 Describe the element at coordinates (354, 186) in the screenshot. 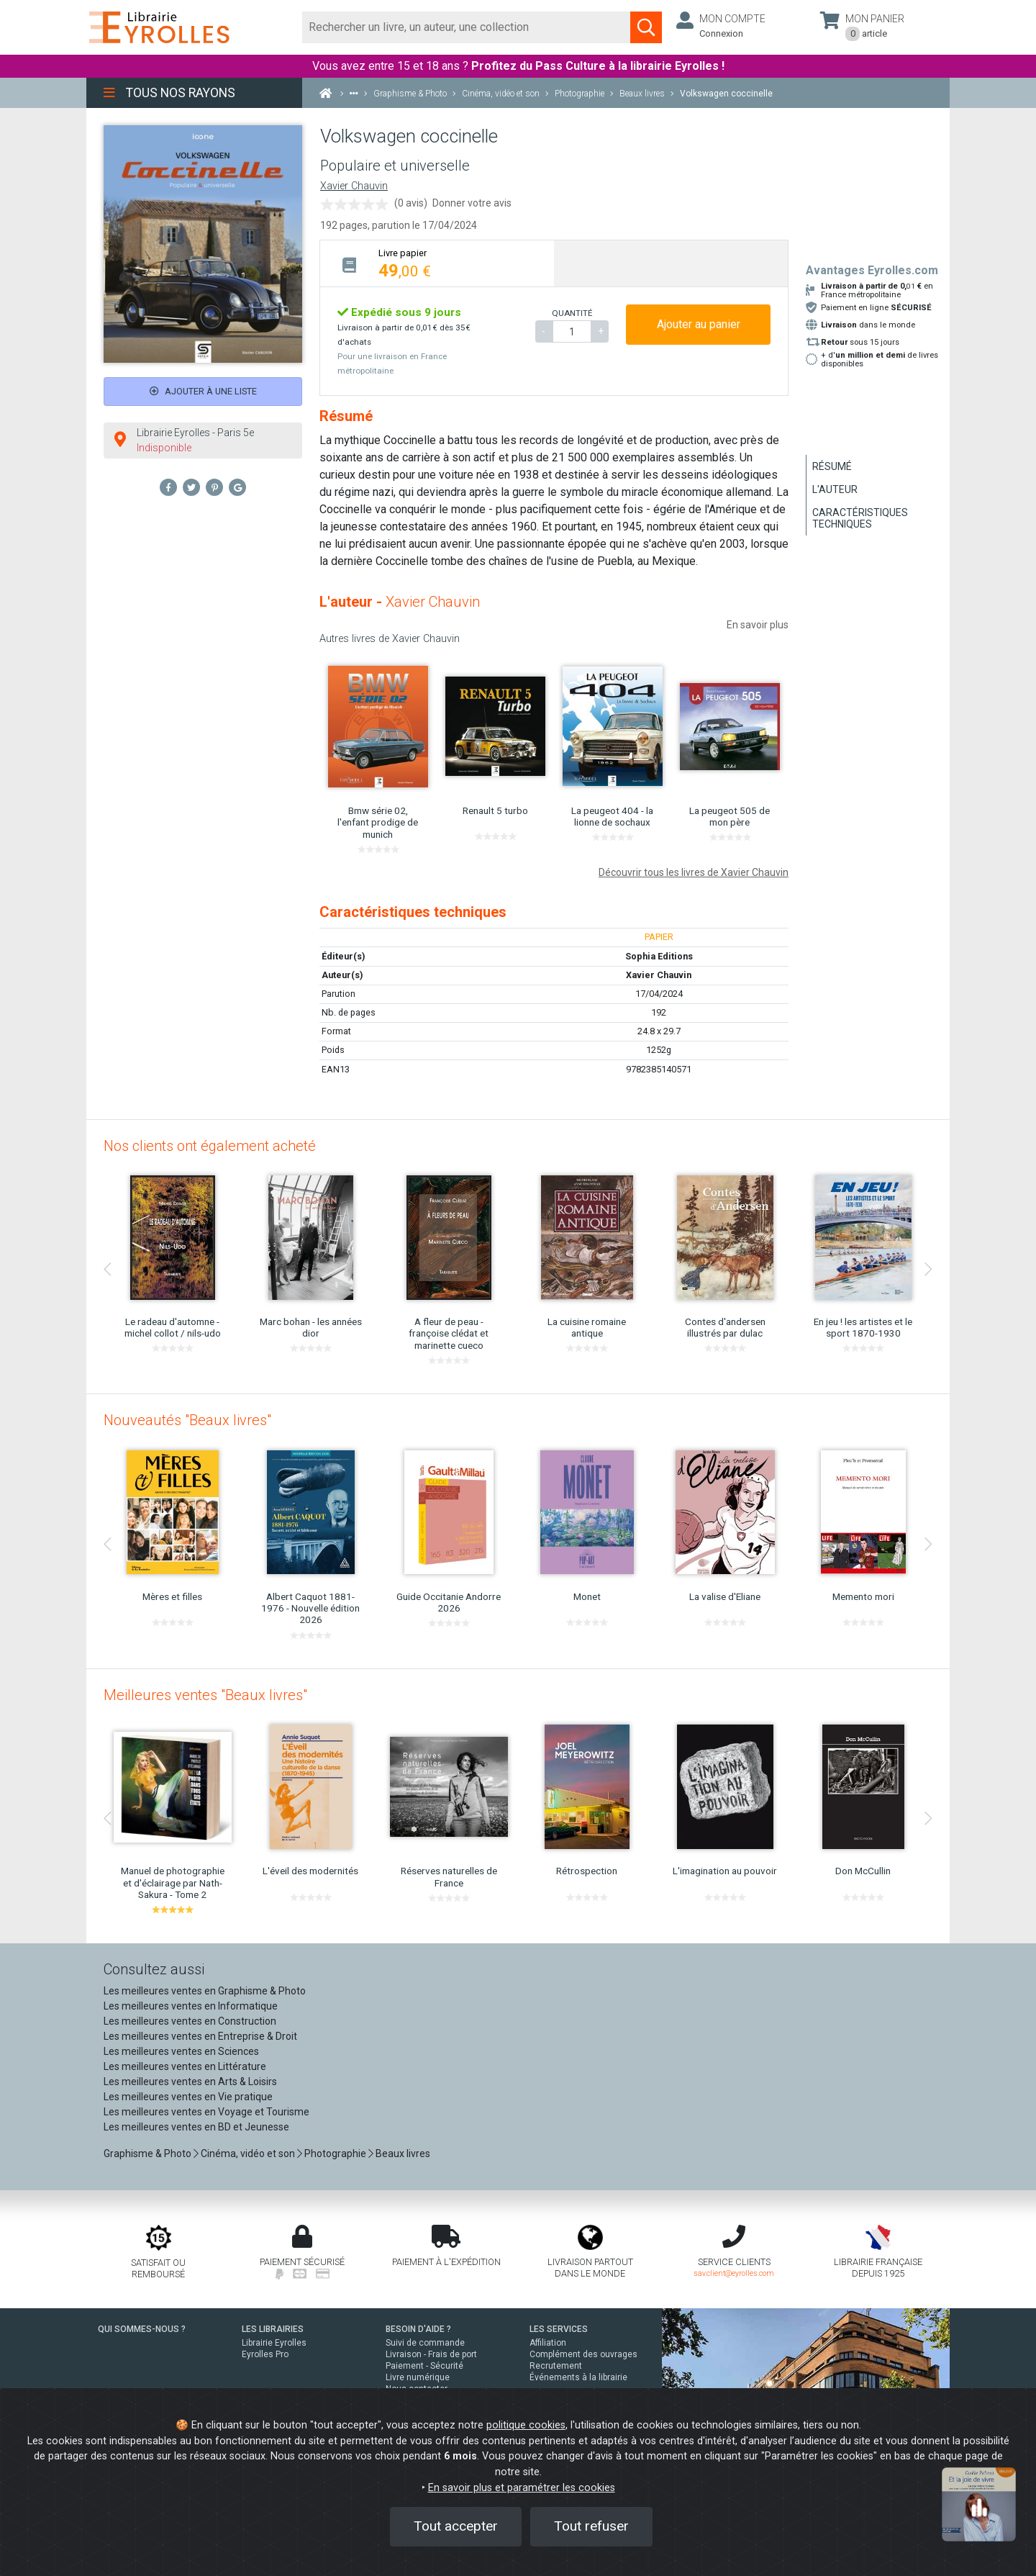

I see `Xavier Chauvin` at that location.